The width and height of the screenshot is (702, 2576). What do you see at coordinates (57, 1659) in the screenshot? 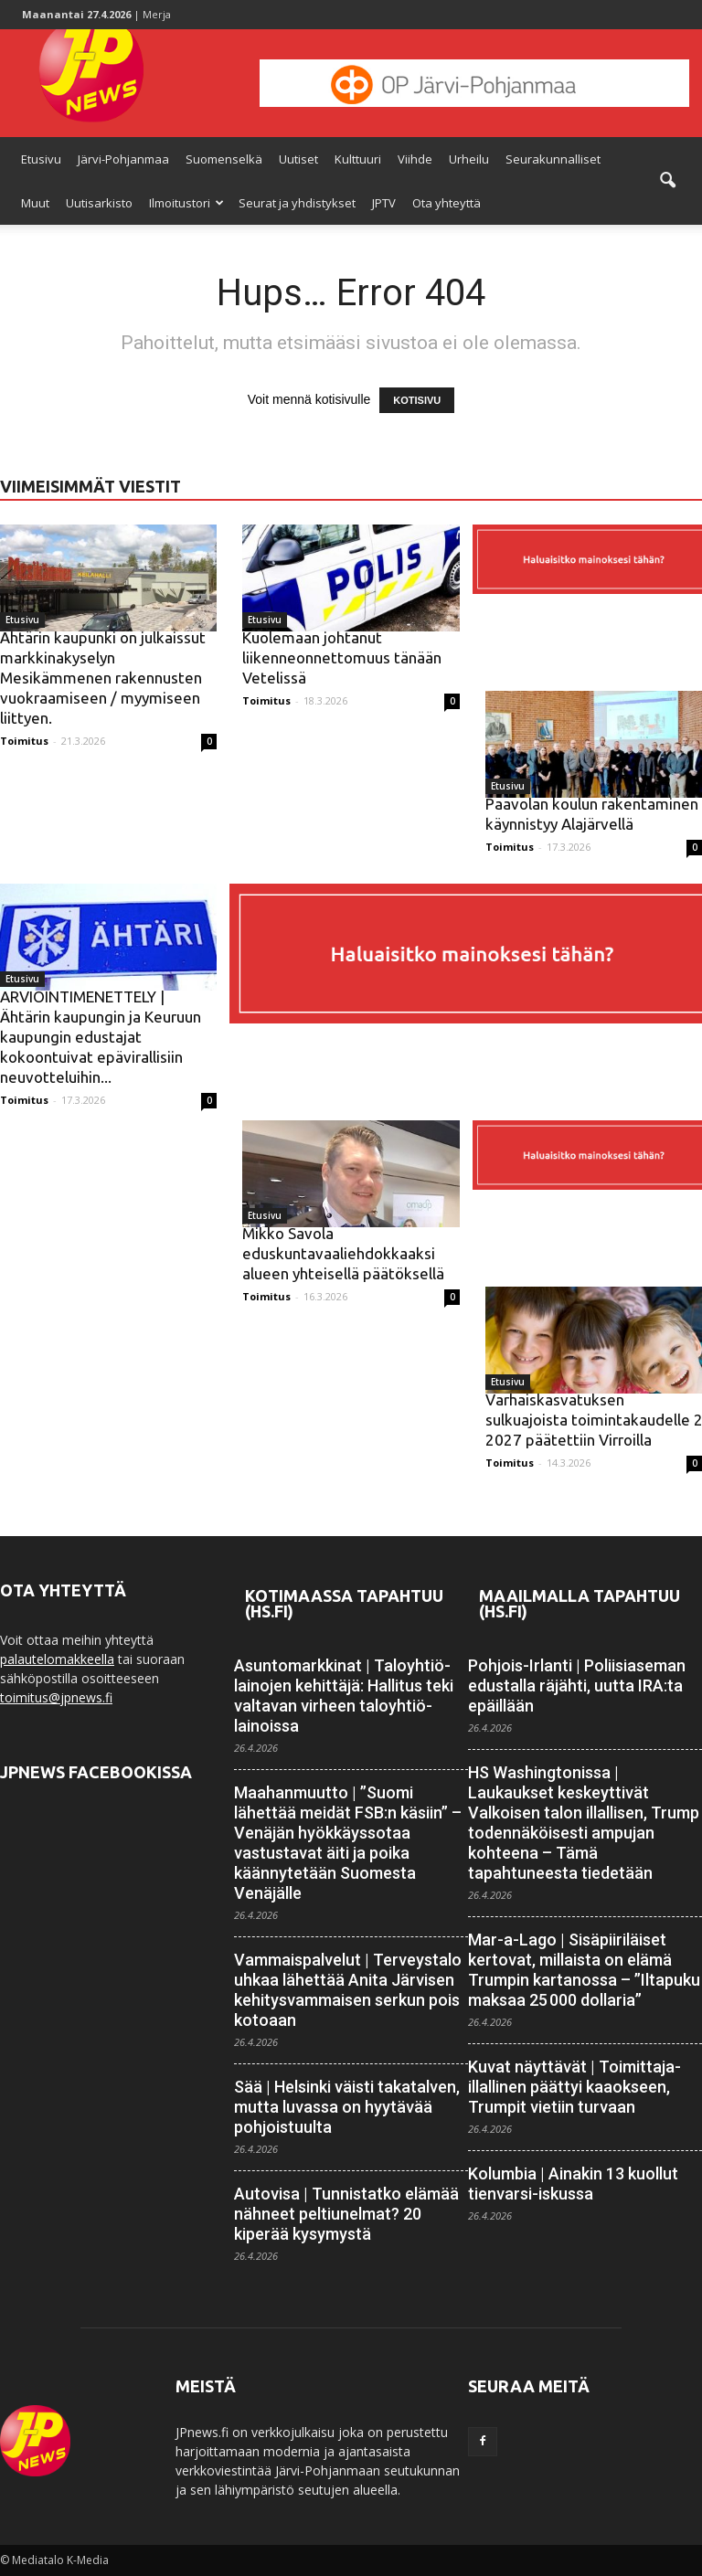
I see `palautelomakkeella` at bounding box center [57, 1659].